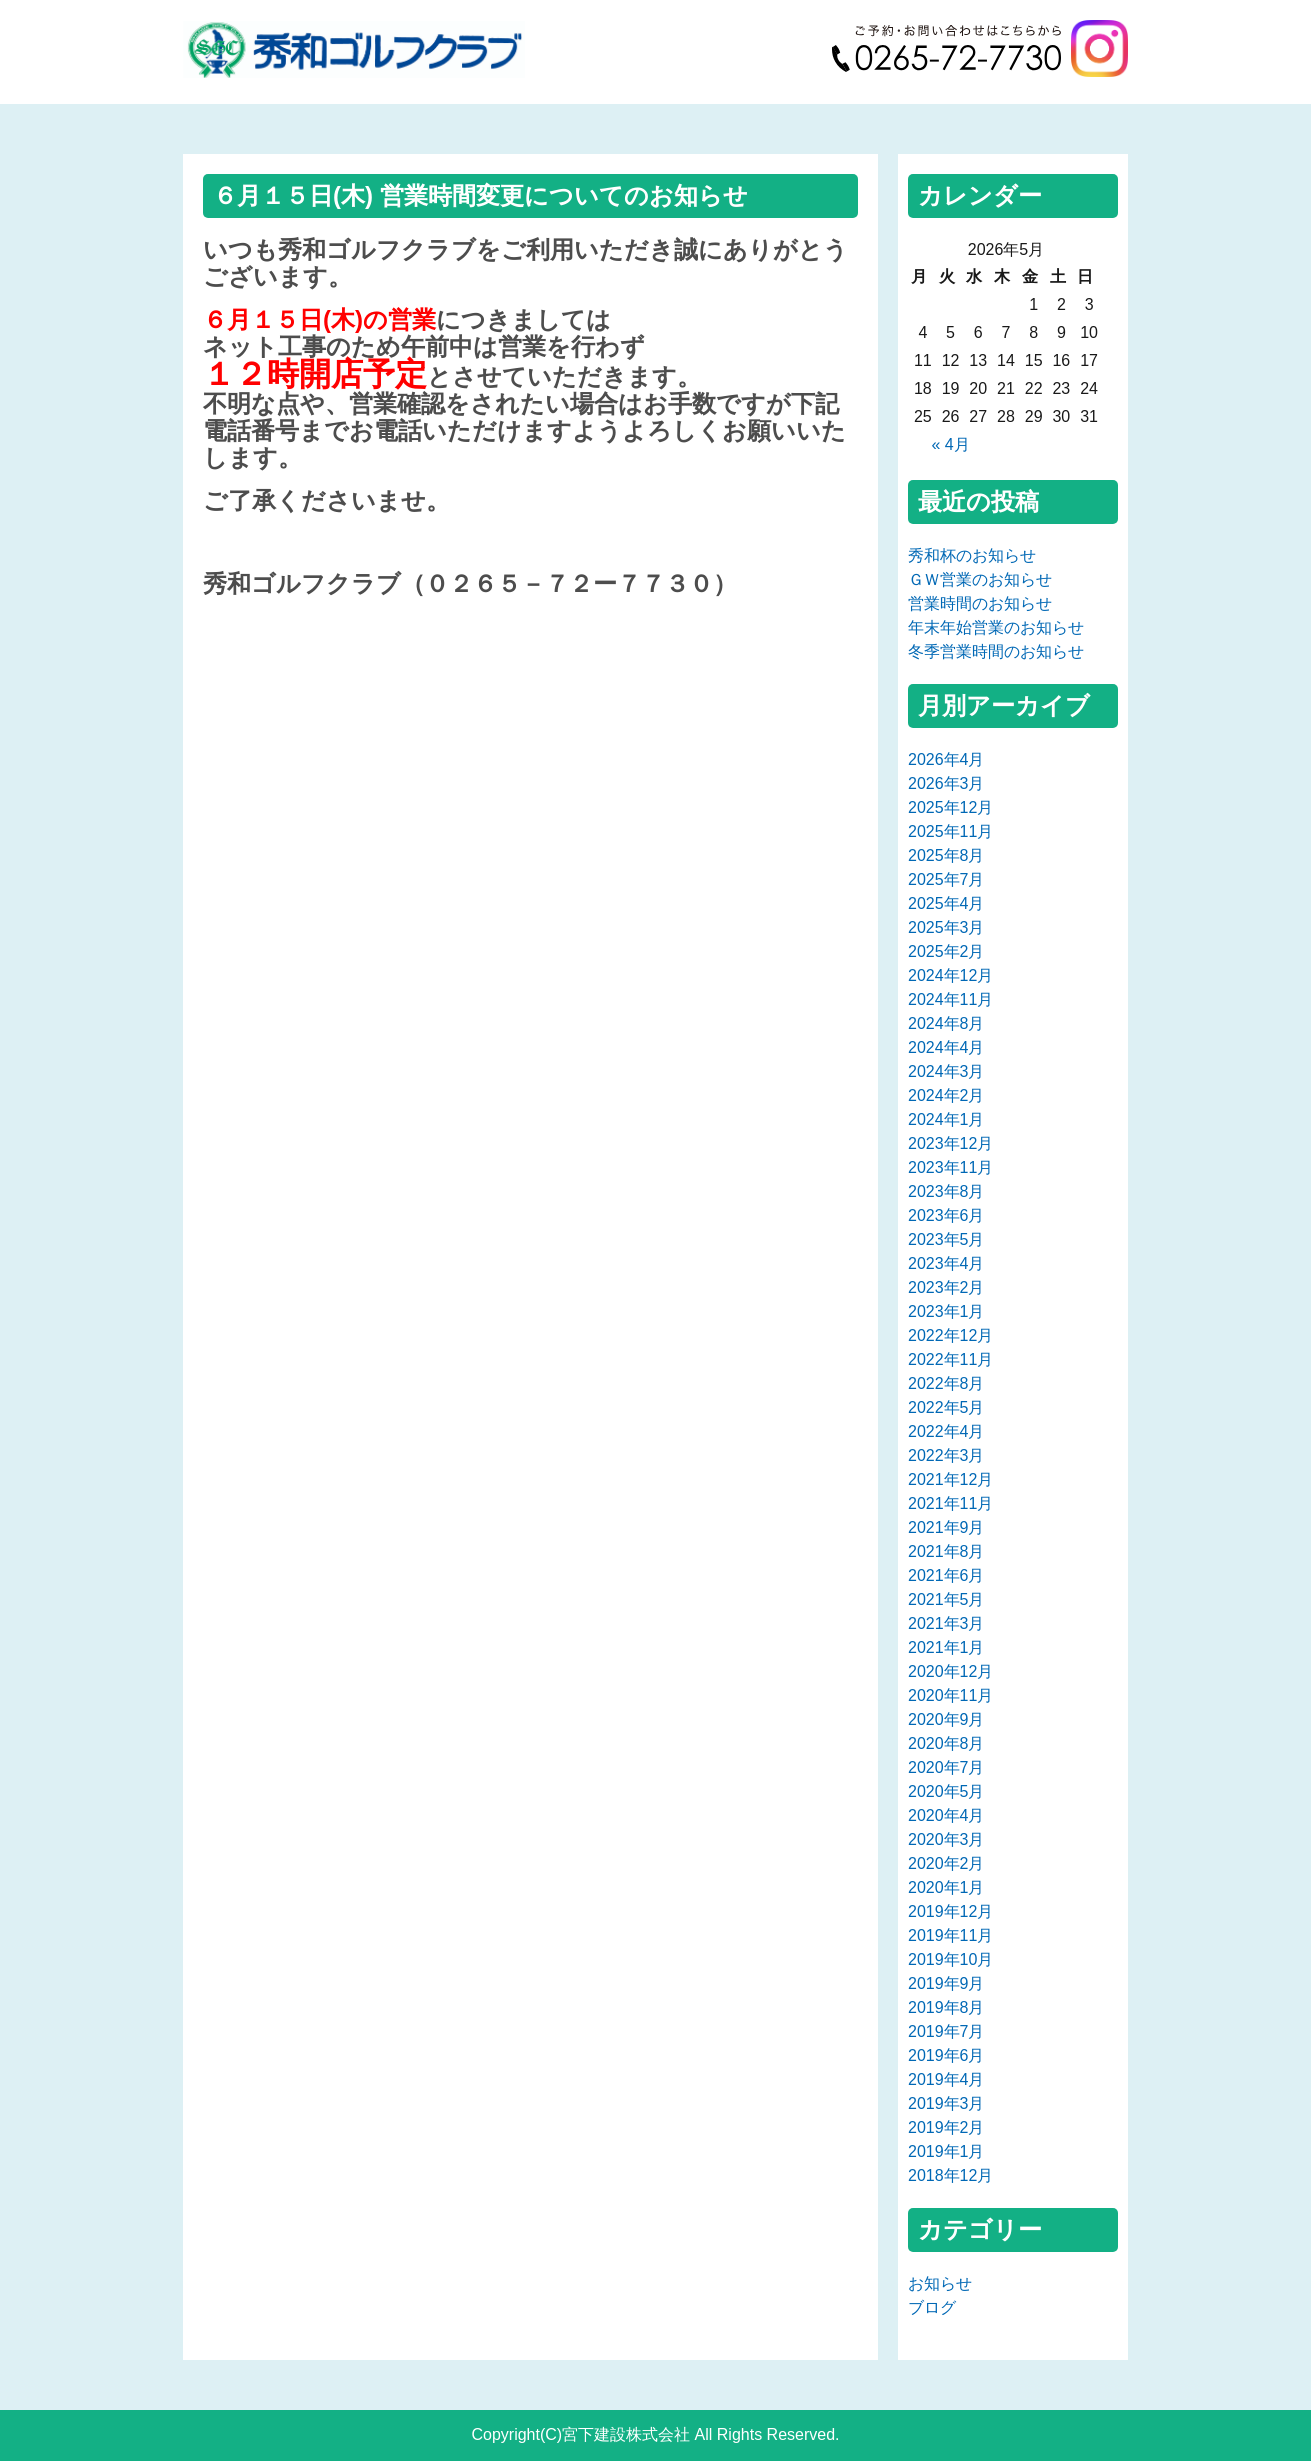 Image resolution: width=1311 pixels, height=2461 pixels. I want to click on 2019年8月, so click(946, 2007).